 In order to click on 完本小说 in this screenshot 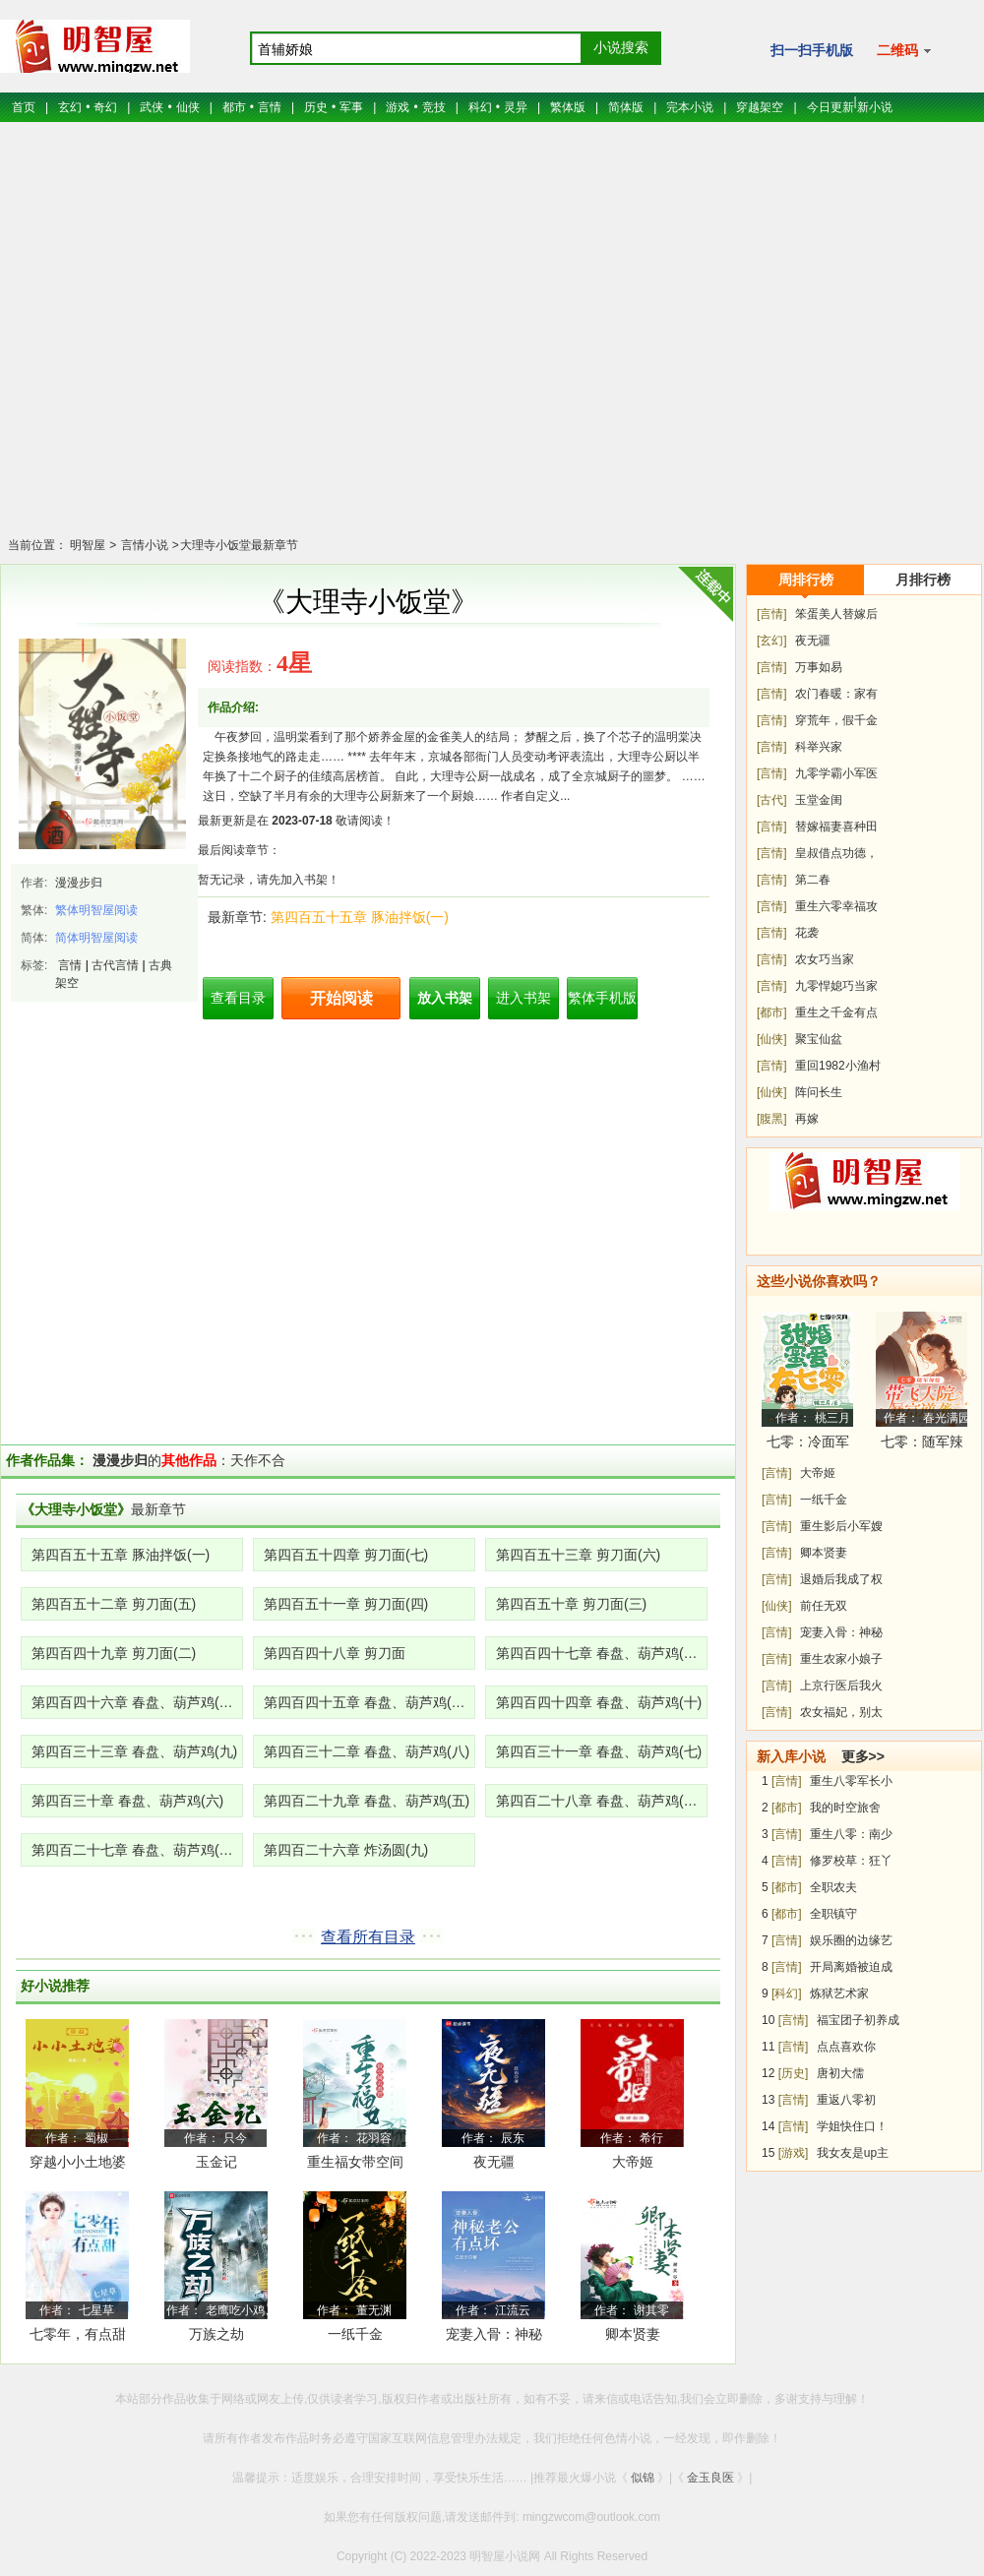, I will do `click(689, 107)`.